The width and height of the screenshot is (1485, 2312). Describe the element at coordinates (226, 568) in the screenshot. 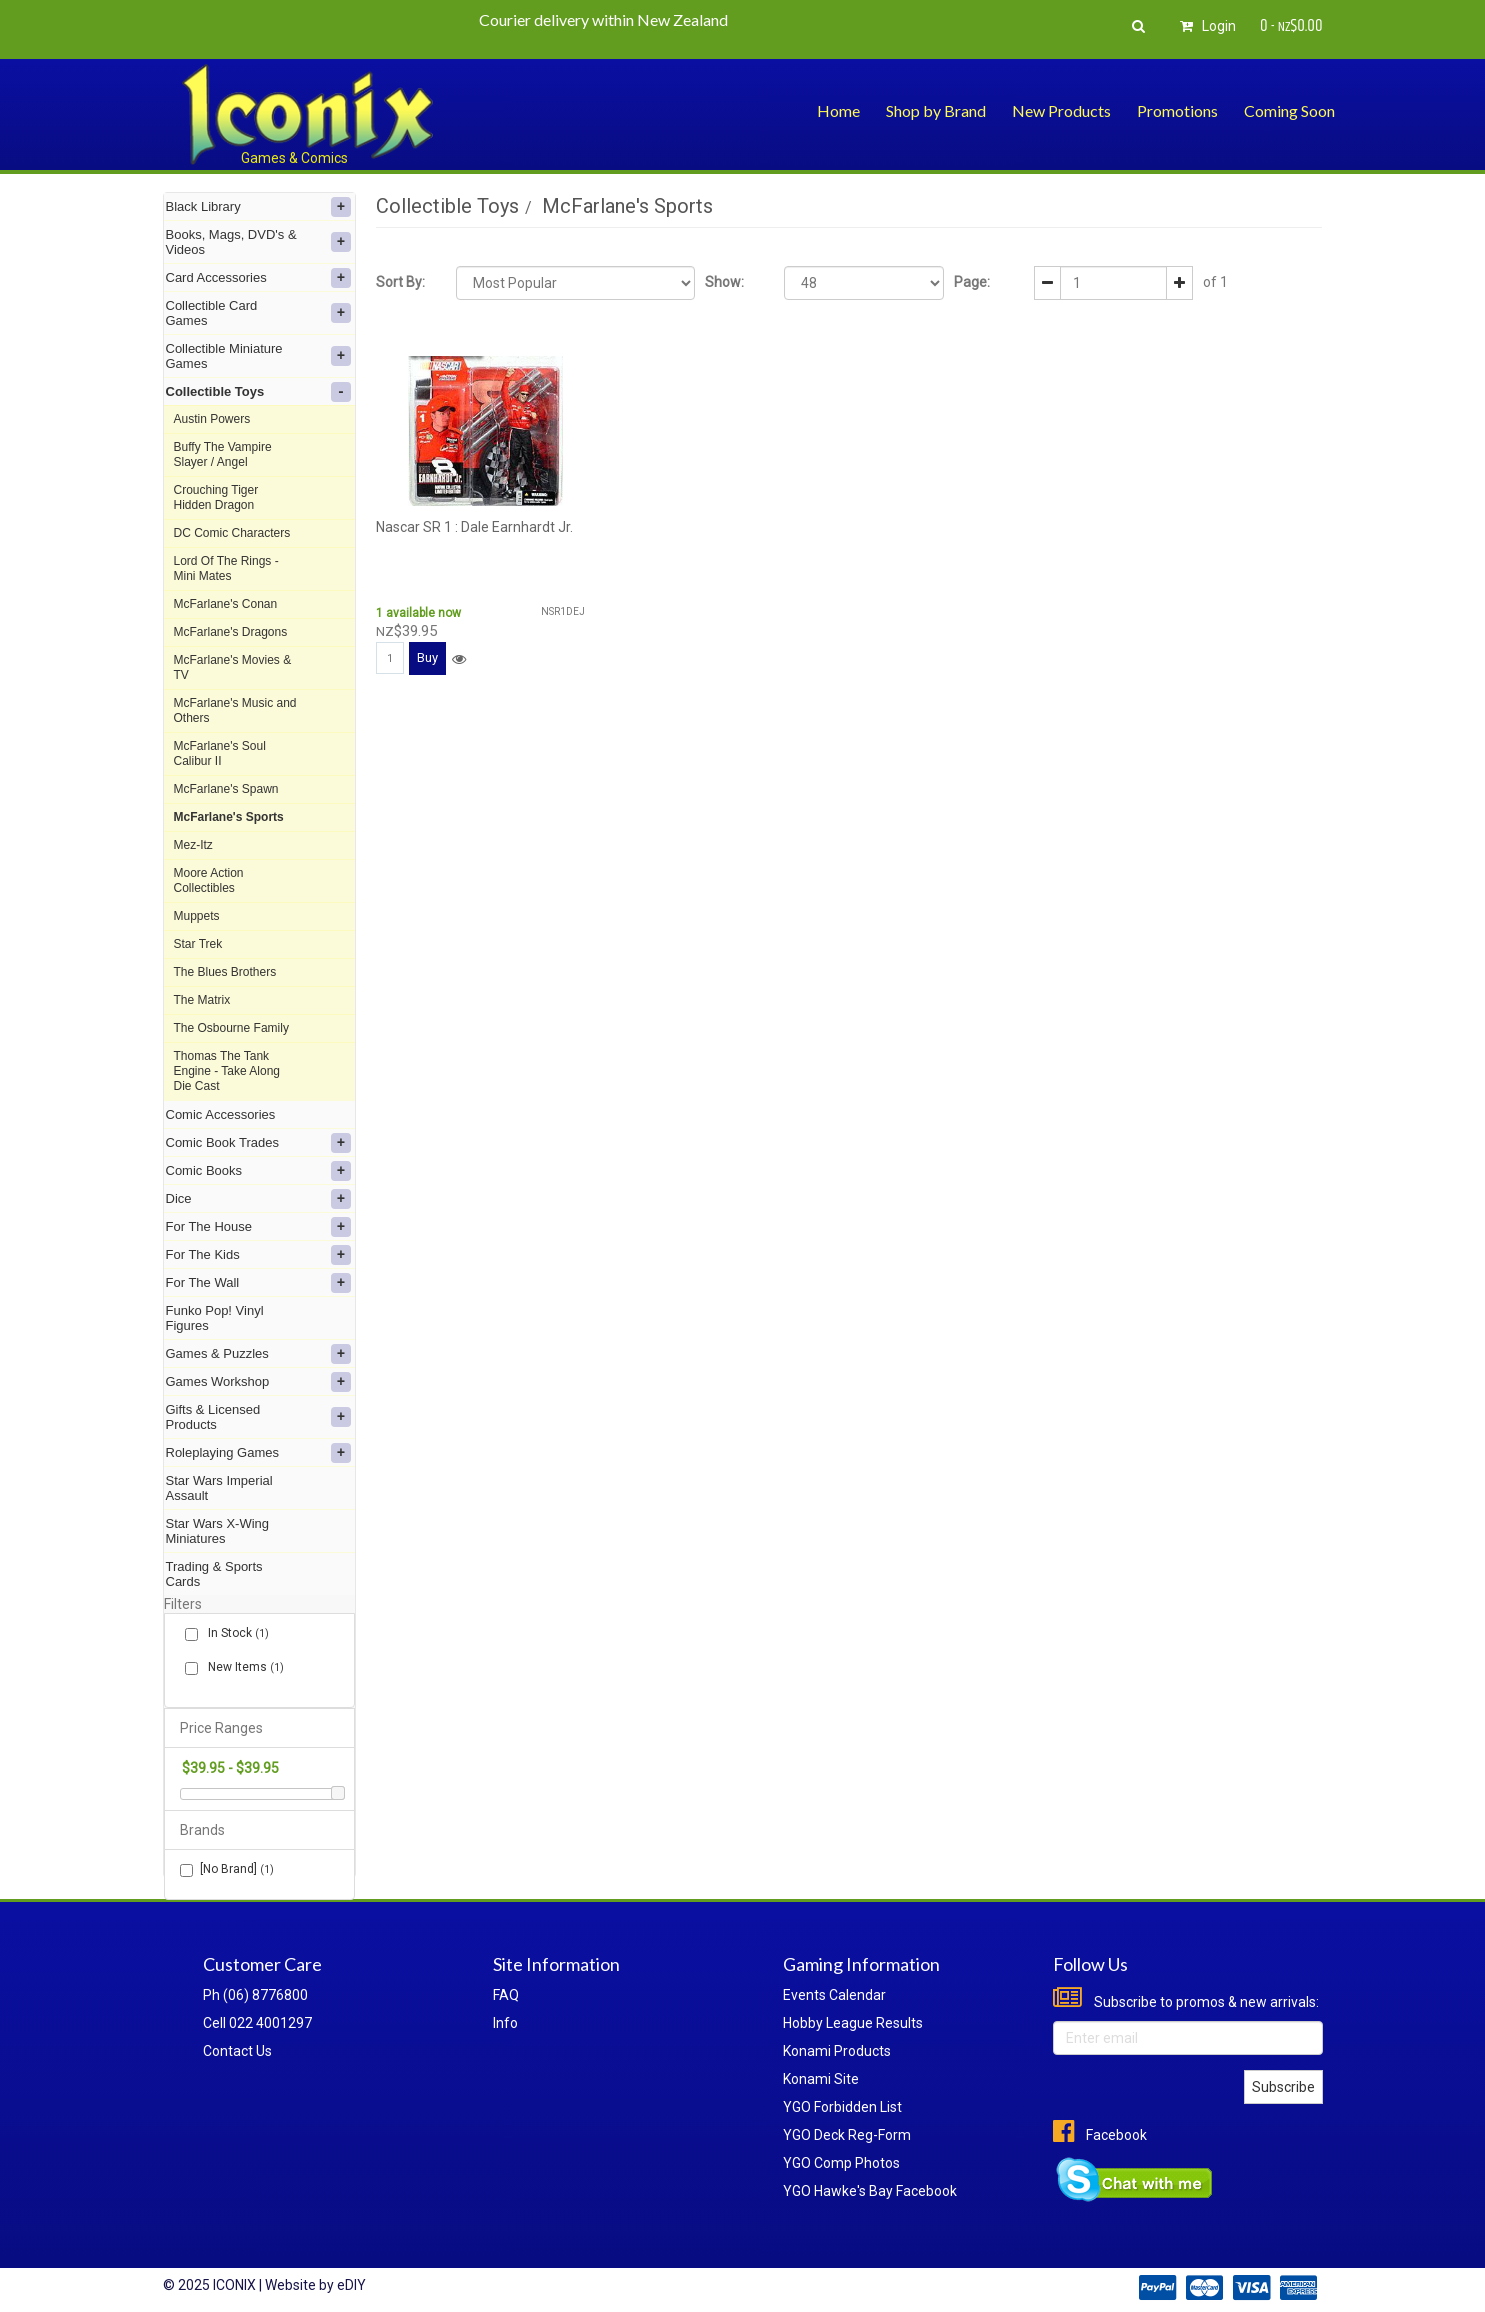

I see `Lord Of The Rings - Mini Mates` at that location.